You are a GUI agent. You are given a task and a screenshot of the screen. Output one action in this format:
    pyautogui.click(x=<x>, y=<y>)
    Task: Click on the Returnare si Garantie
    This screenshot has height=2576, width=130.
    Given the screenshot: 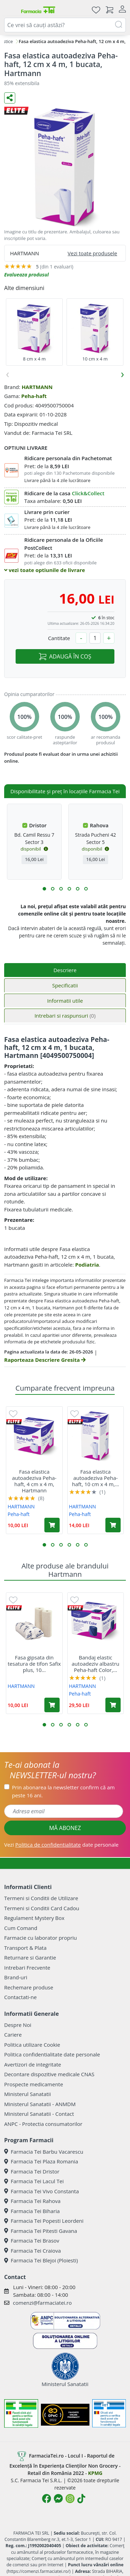 What is the action you would take?
    pyautogui.click(x=30, y=1957)
    